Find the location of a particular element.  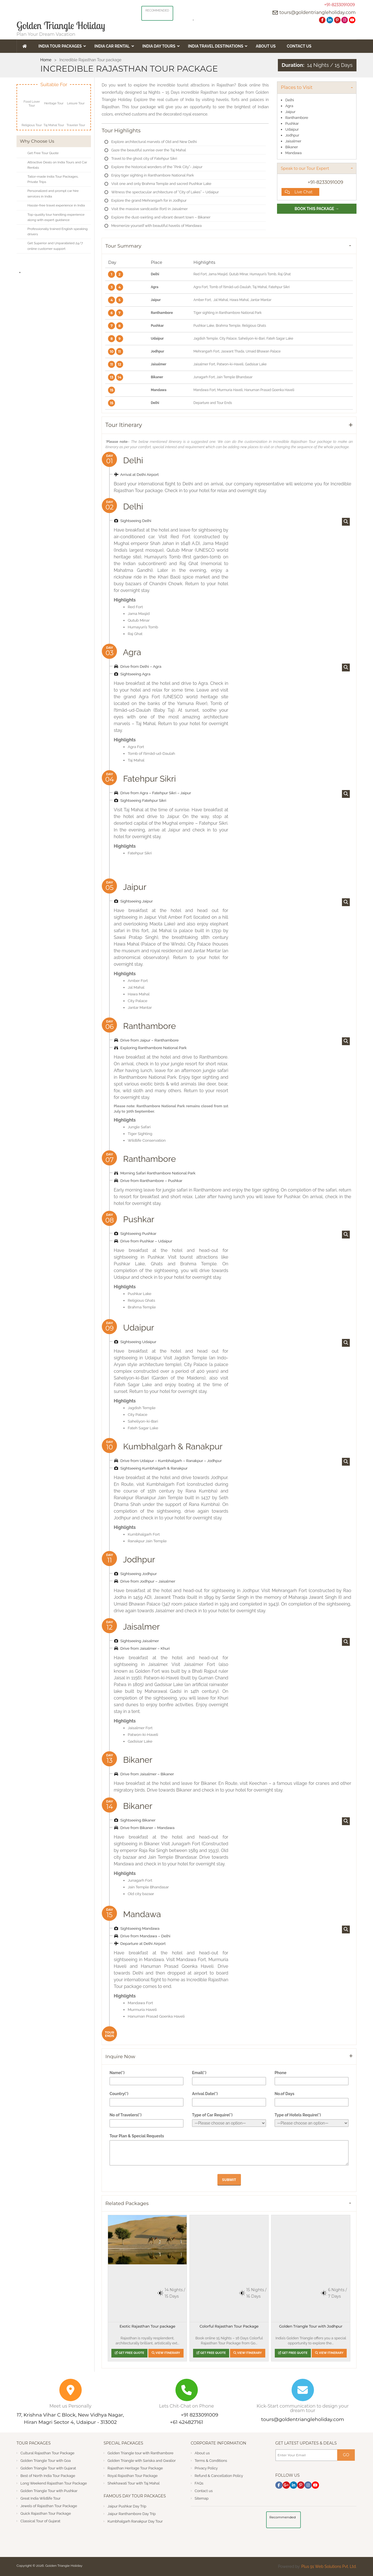

Jaipur Pushkar Day Trip is located at coordinates (126, 2506).